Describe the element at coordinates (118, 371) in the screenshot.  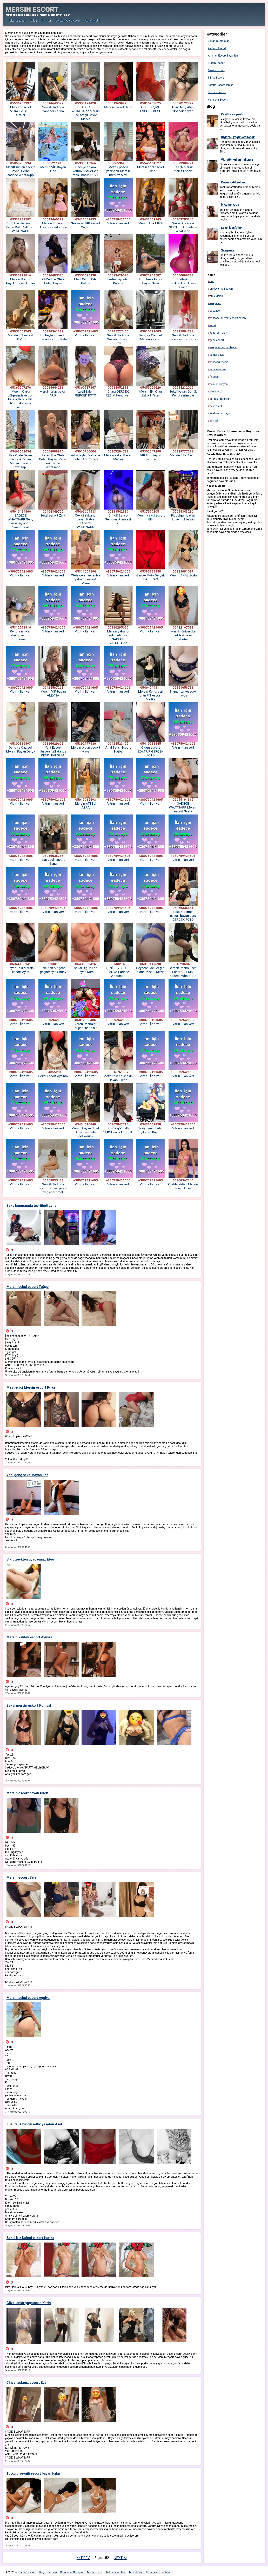
I see `Dilara GERÇEK RESİM Kendi yeri` at that location.